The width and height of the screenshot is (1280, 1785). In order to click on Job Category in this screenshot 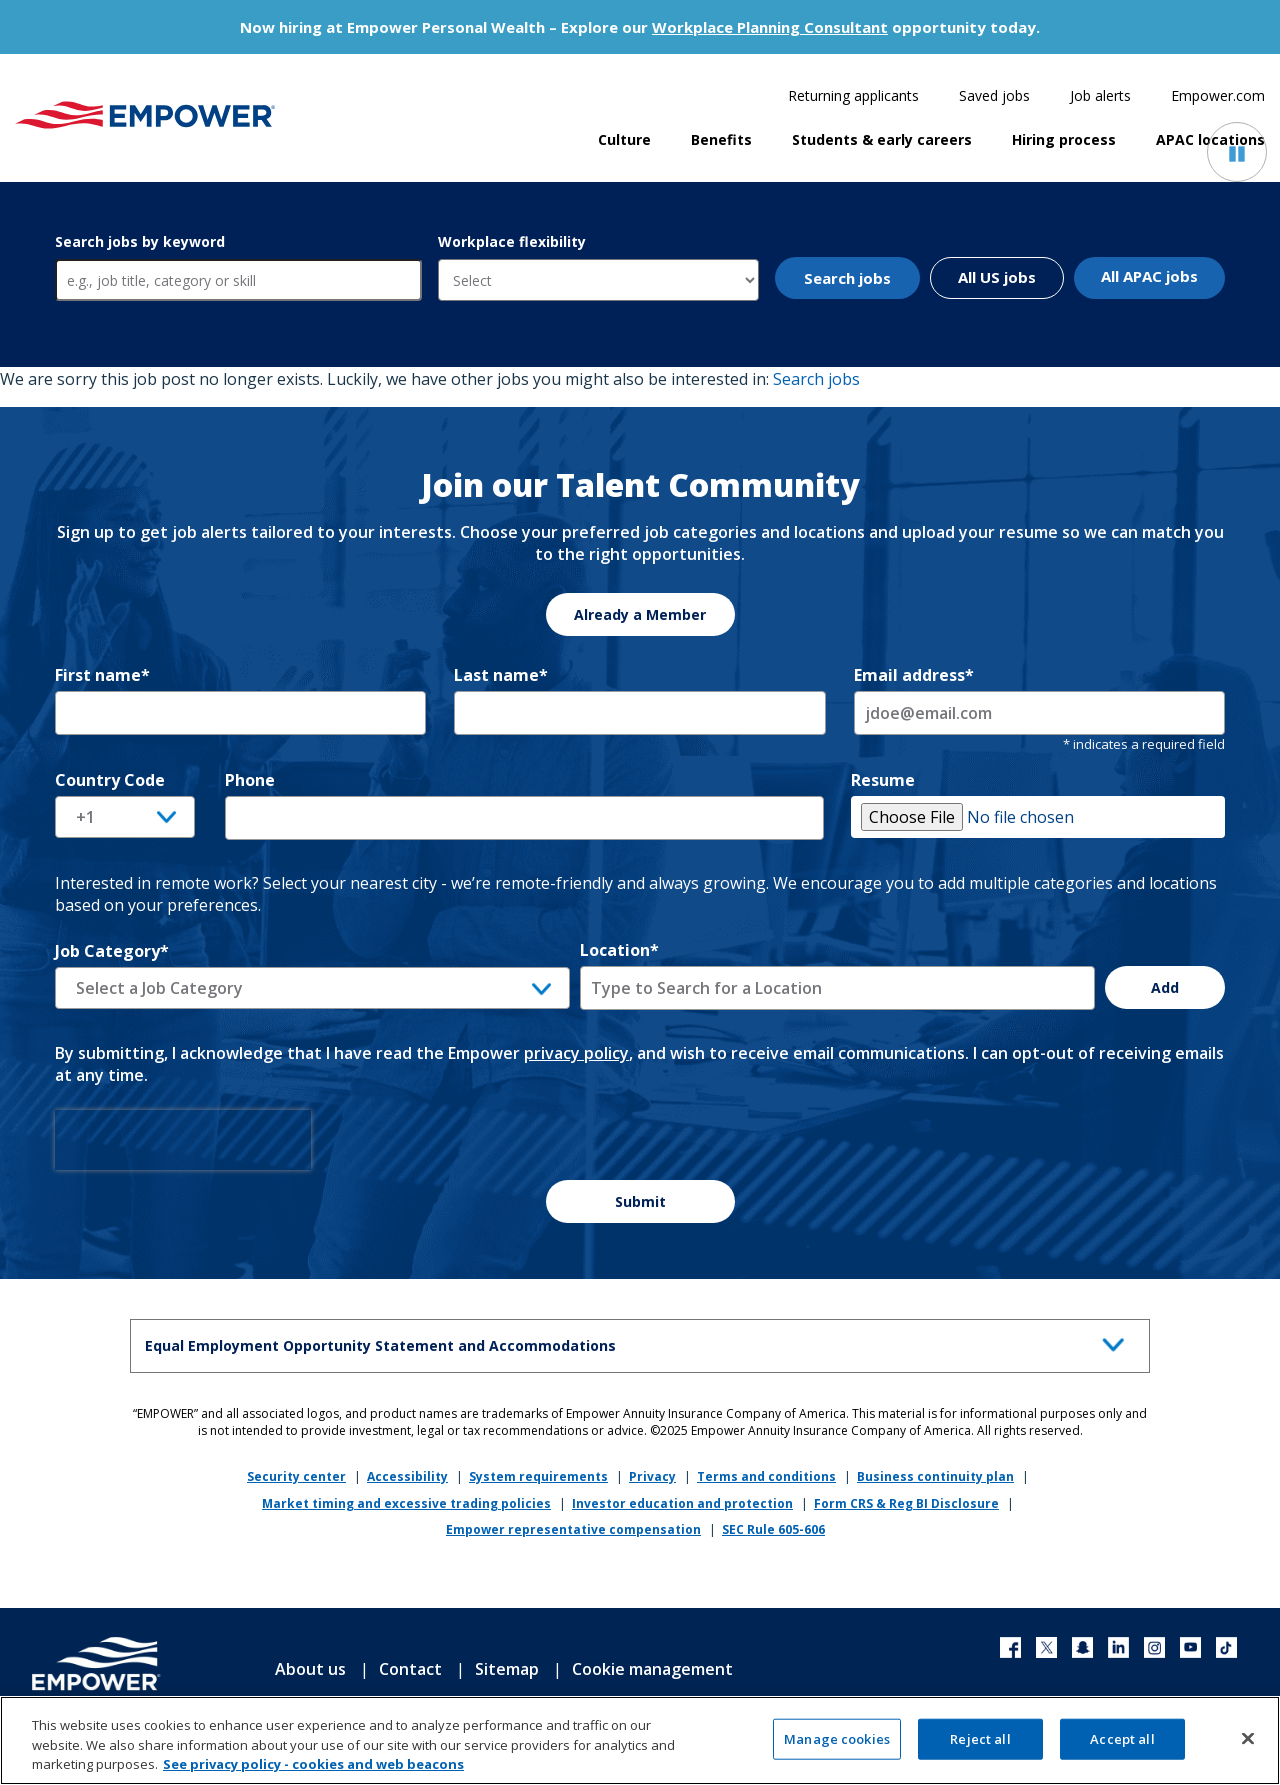, I will do `click(112, 951)`.